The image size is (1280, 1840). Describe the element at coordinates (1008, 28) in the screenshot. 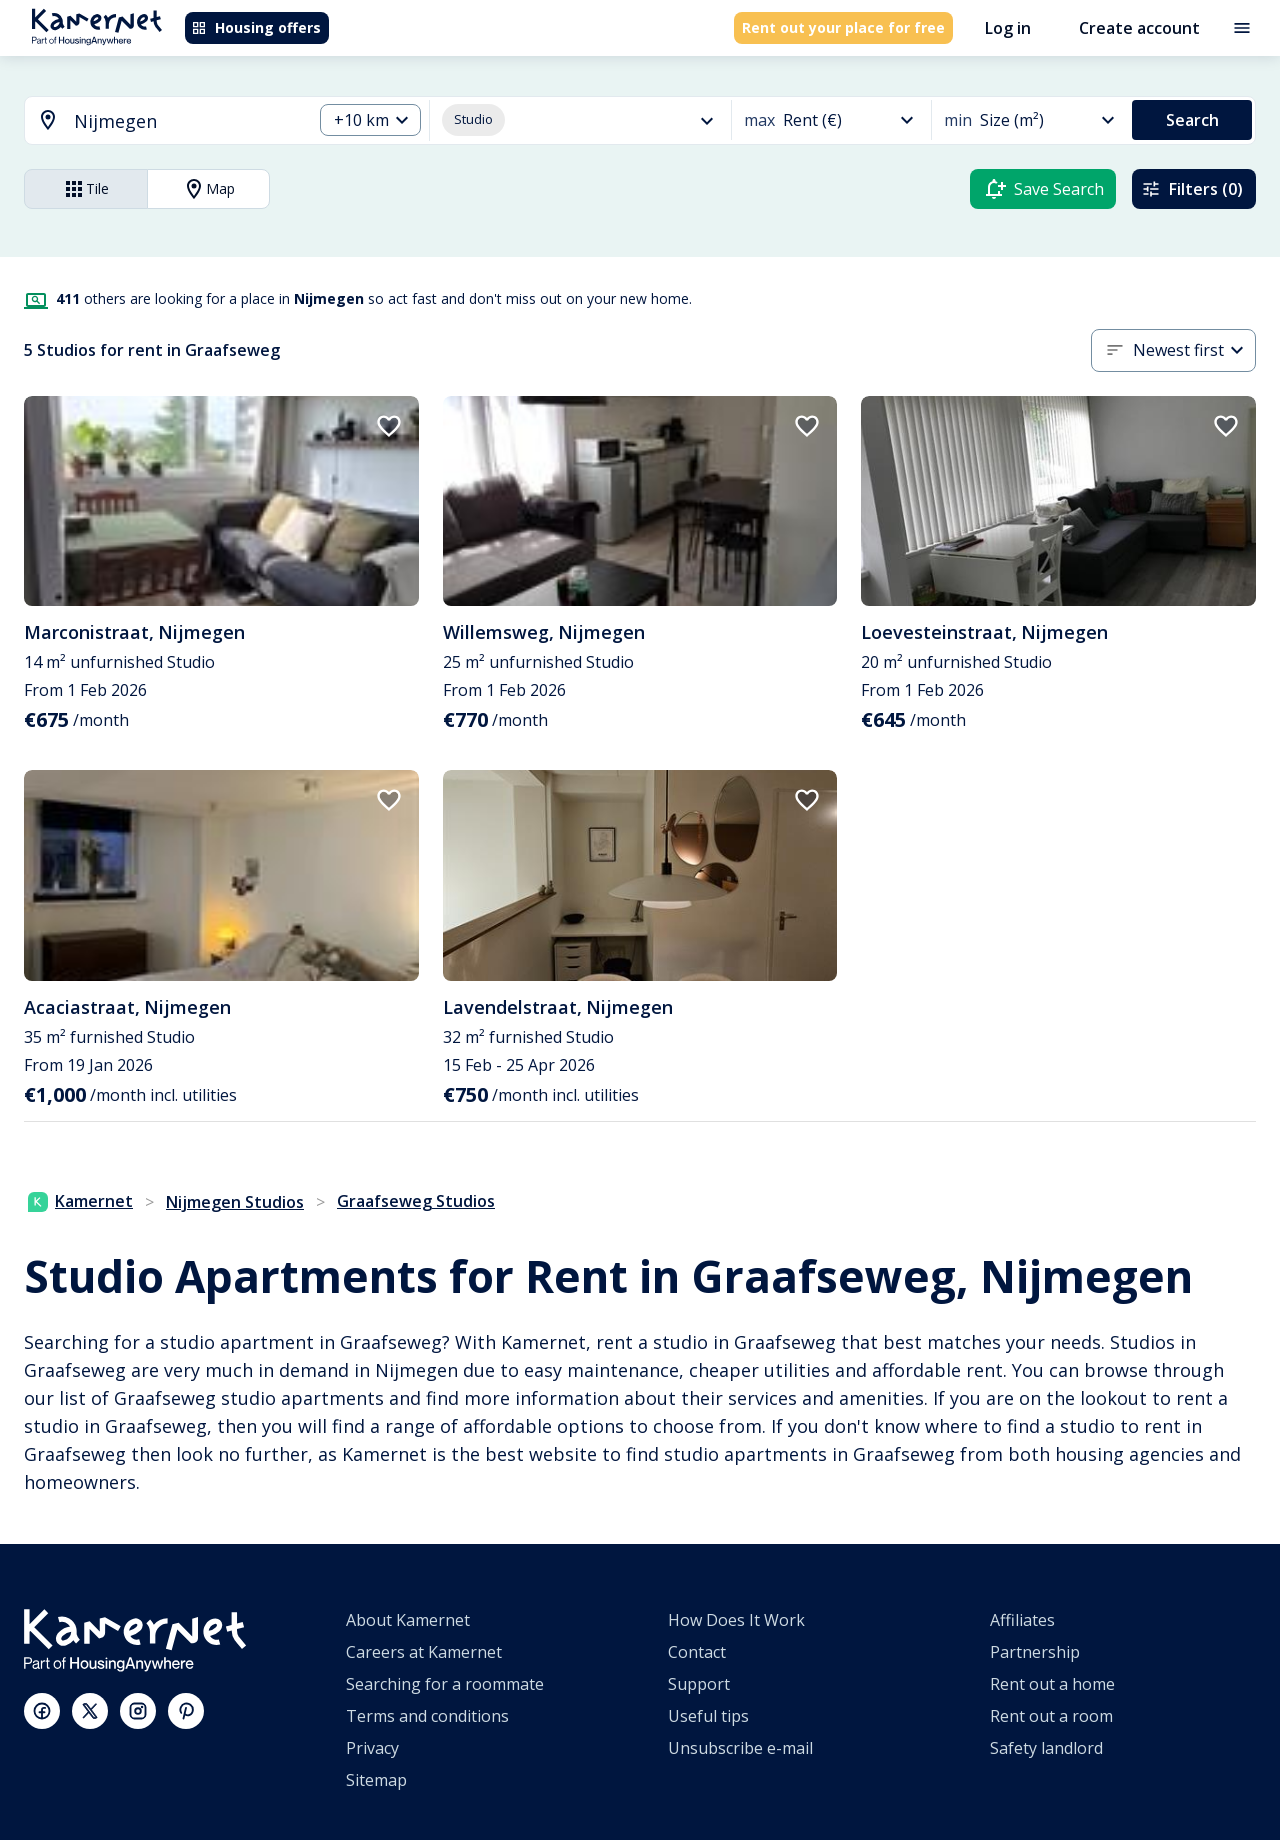

I see `Log in` at that location.